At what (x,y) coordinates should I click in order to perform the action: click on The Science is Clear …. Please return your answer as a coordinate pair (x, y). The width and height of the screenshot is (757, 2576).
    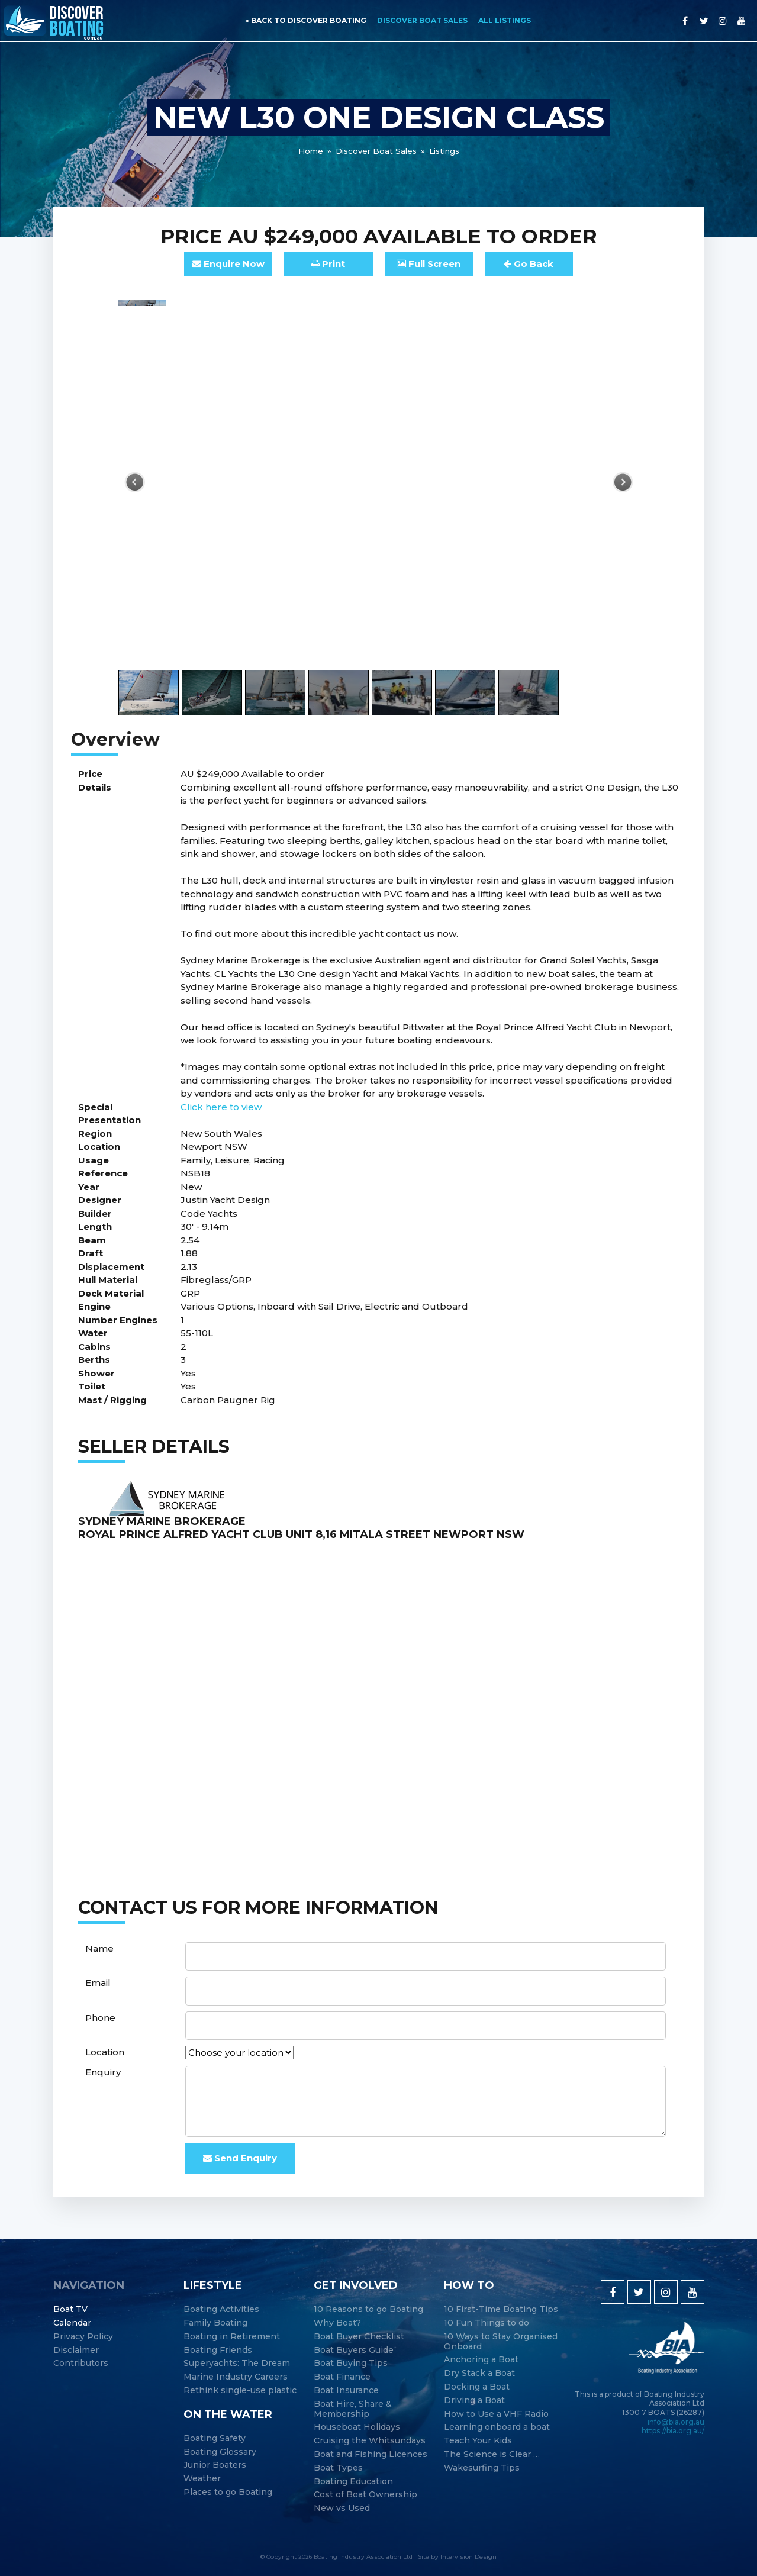
    Looking at the image, I should click on (492, 2454).